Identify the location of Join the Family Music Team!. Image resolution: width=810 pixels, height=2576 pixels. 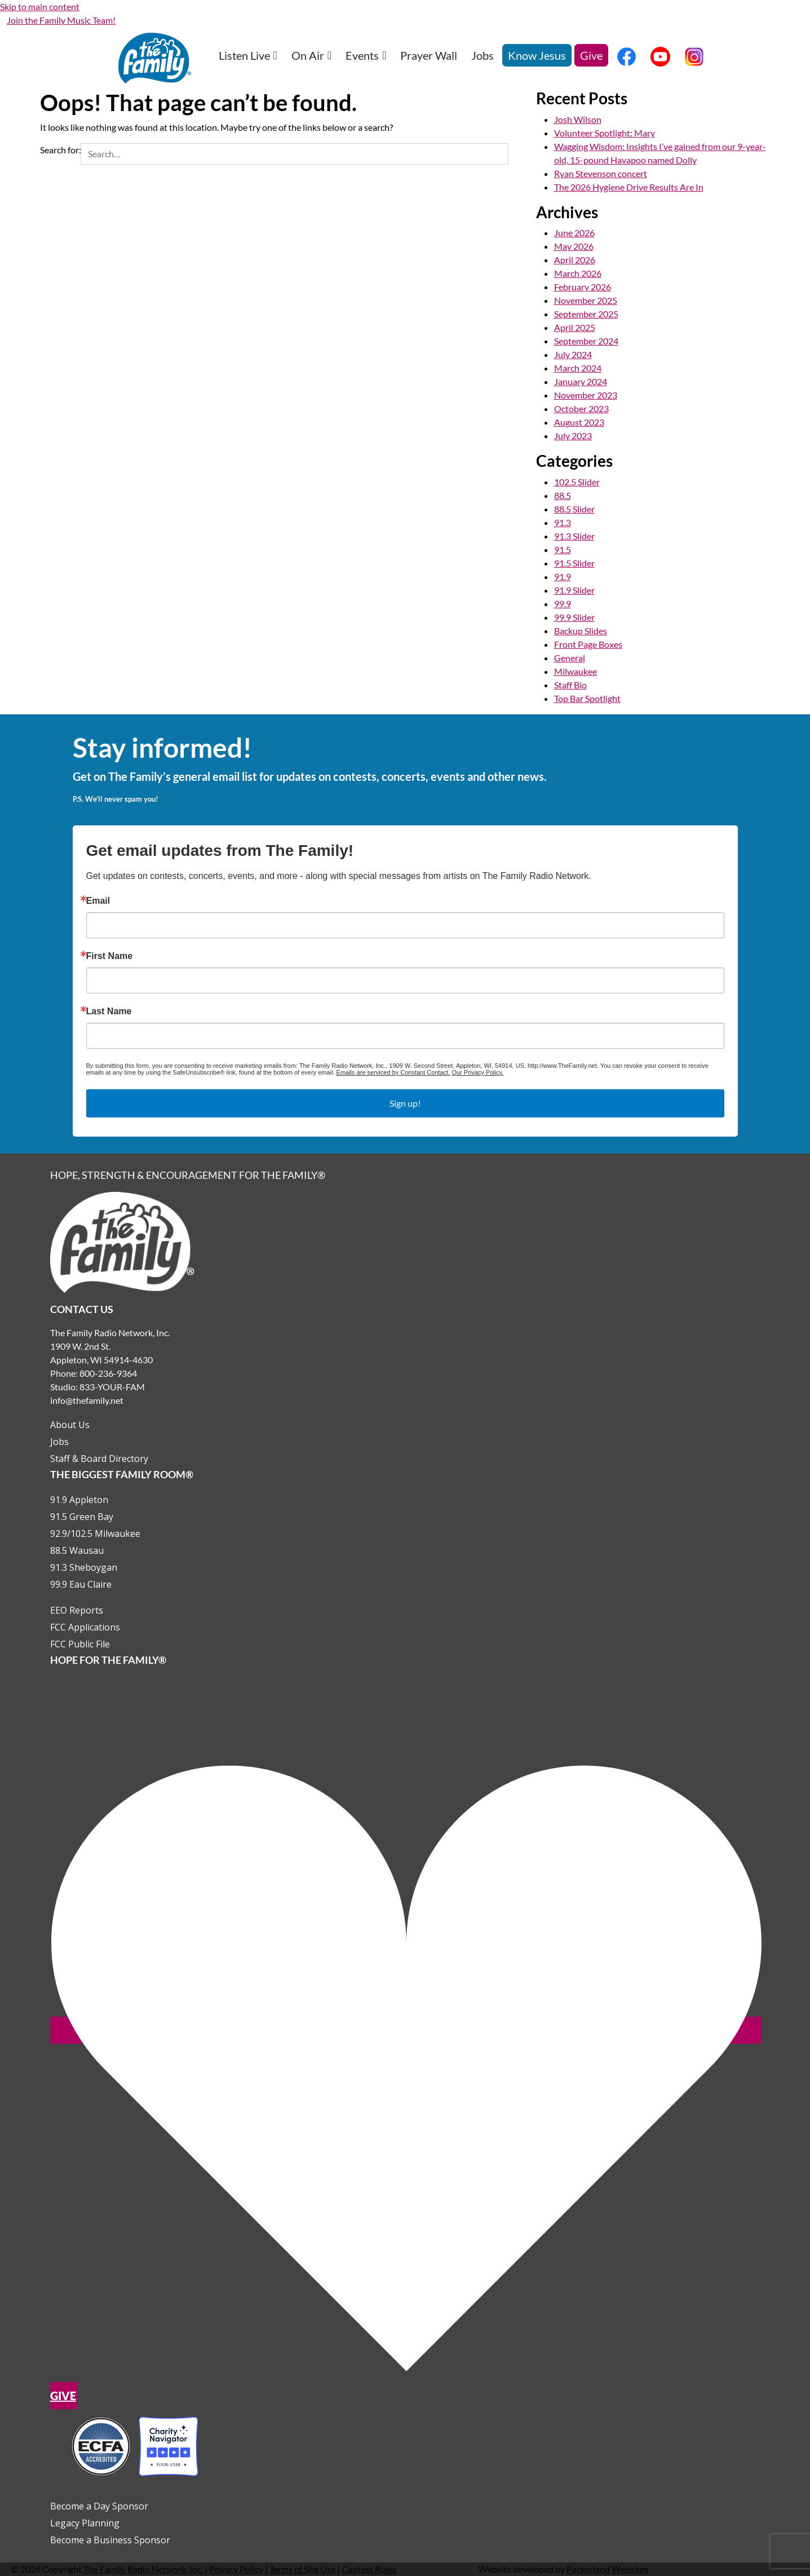
(61, 20).